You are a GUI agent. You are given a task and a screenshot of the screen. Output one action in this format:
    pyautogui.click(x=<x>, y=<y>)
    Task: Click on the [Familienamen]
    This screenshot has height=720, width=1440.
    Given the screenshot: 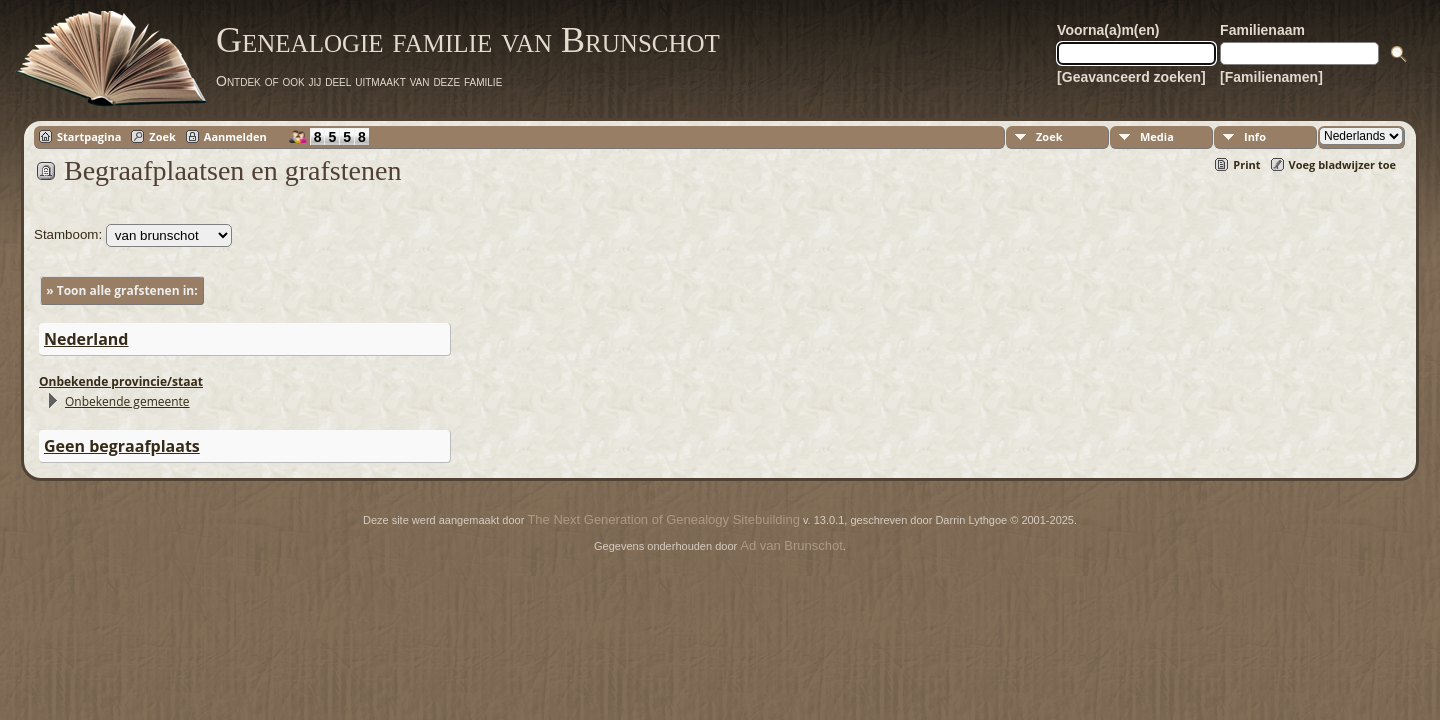 What is the action you would take?
    pyautogui.click(x=1271, y=77)
    